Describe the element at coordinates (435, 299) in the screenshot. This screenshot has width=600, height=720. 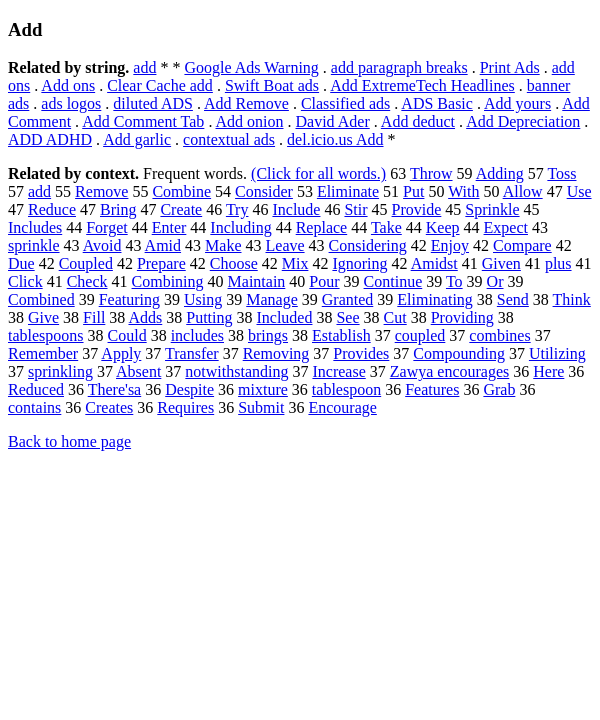
I see `Eliminating` at that location.